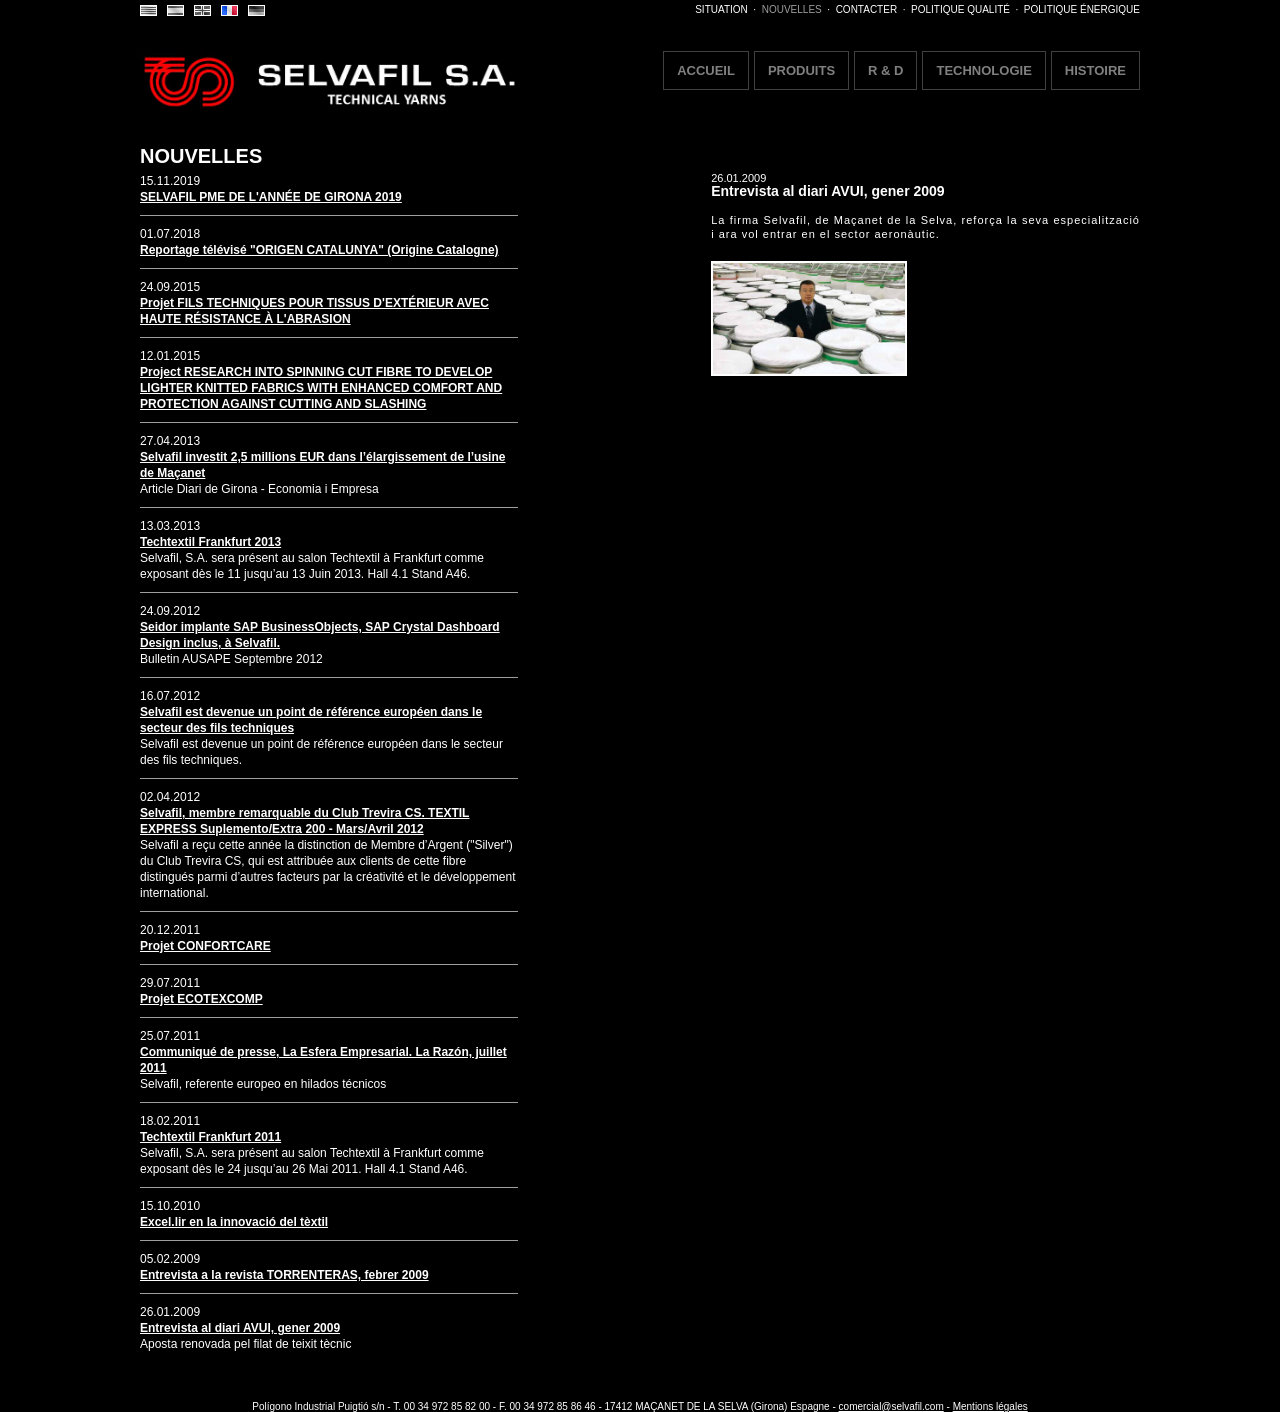 This screenshot has width=1280, height=1412. Describe the element at coordinates (866, 9) in the screenshot. I see `CONTACTER` at that location.